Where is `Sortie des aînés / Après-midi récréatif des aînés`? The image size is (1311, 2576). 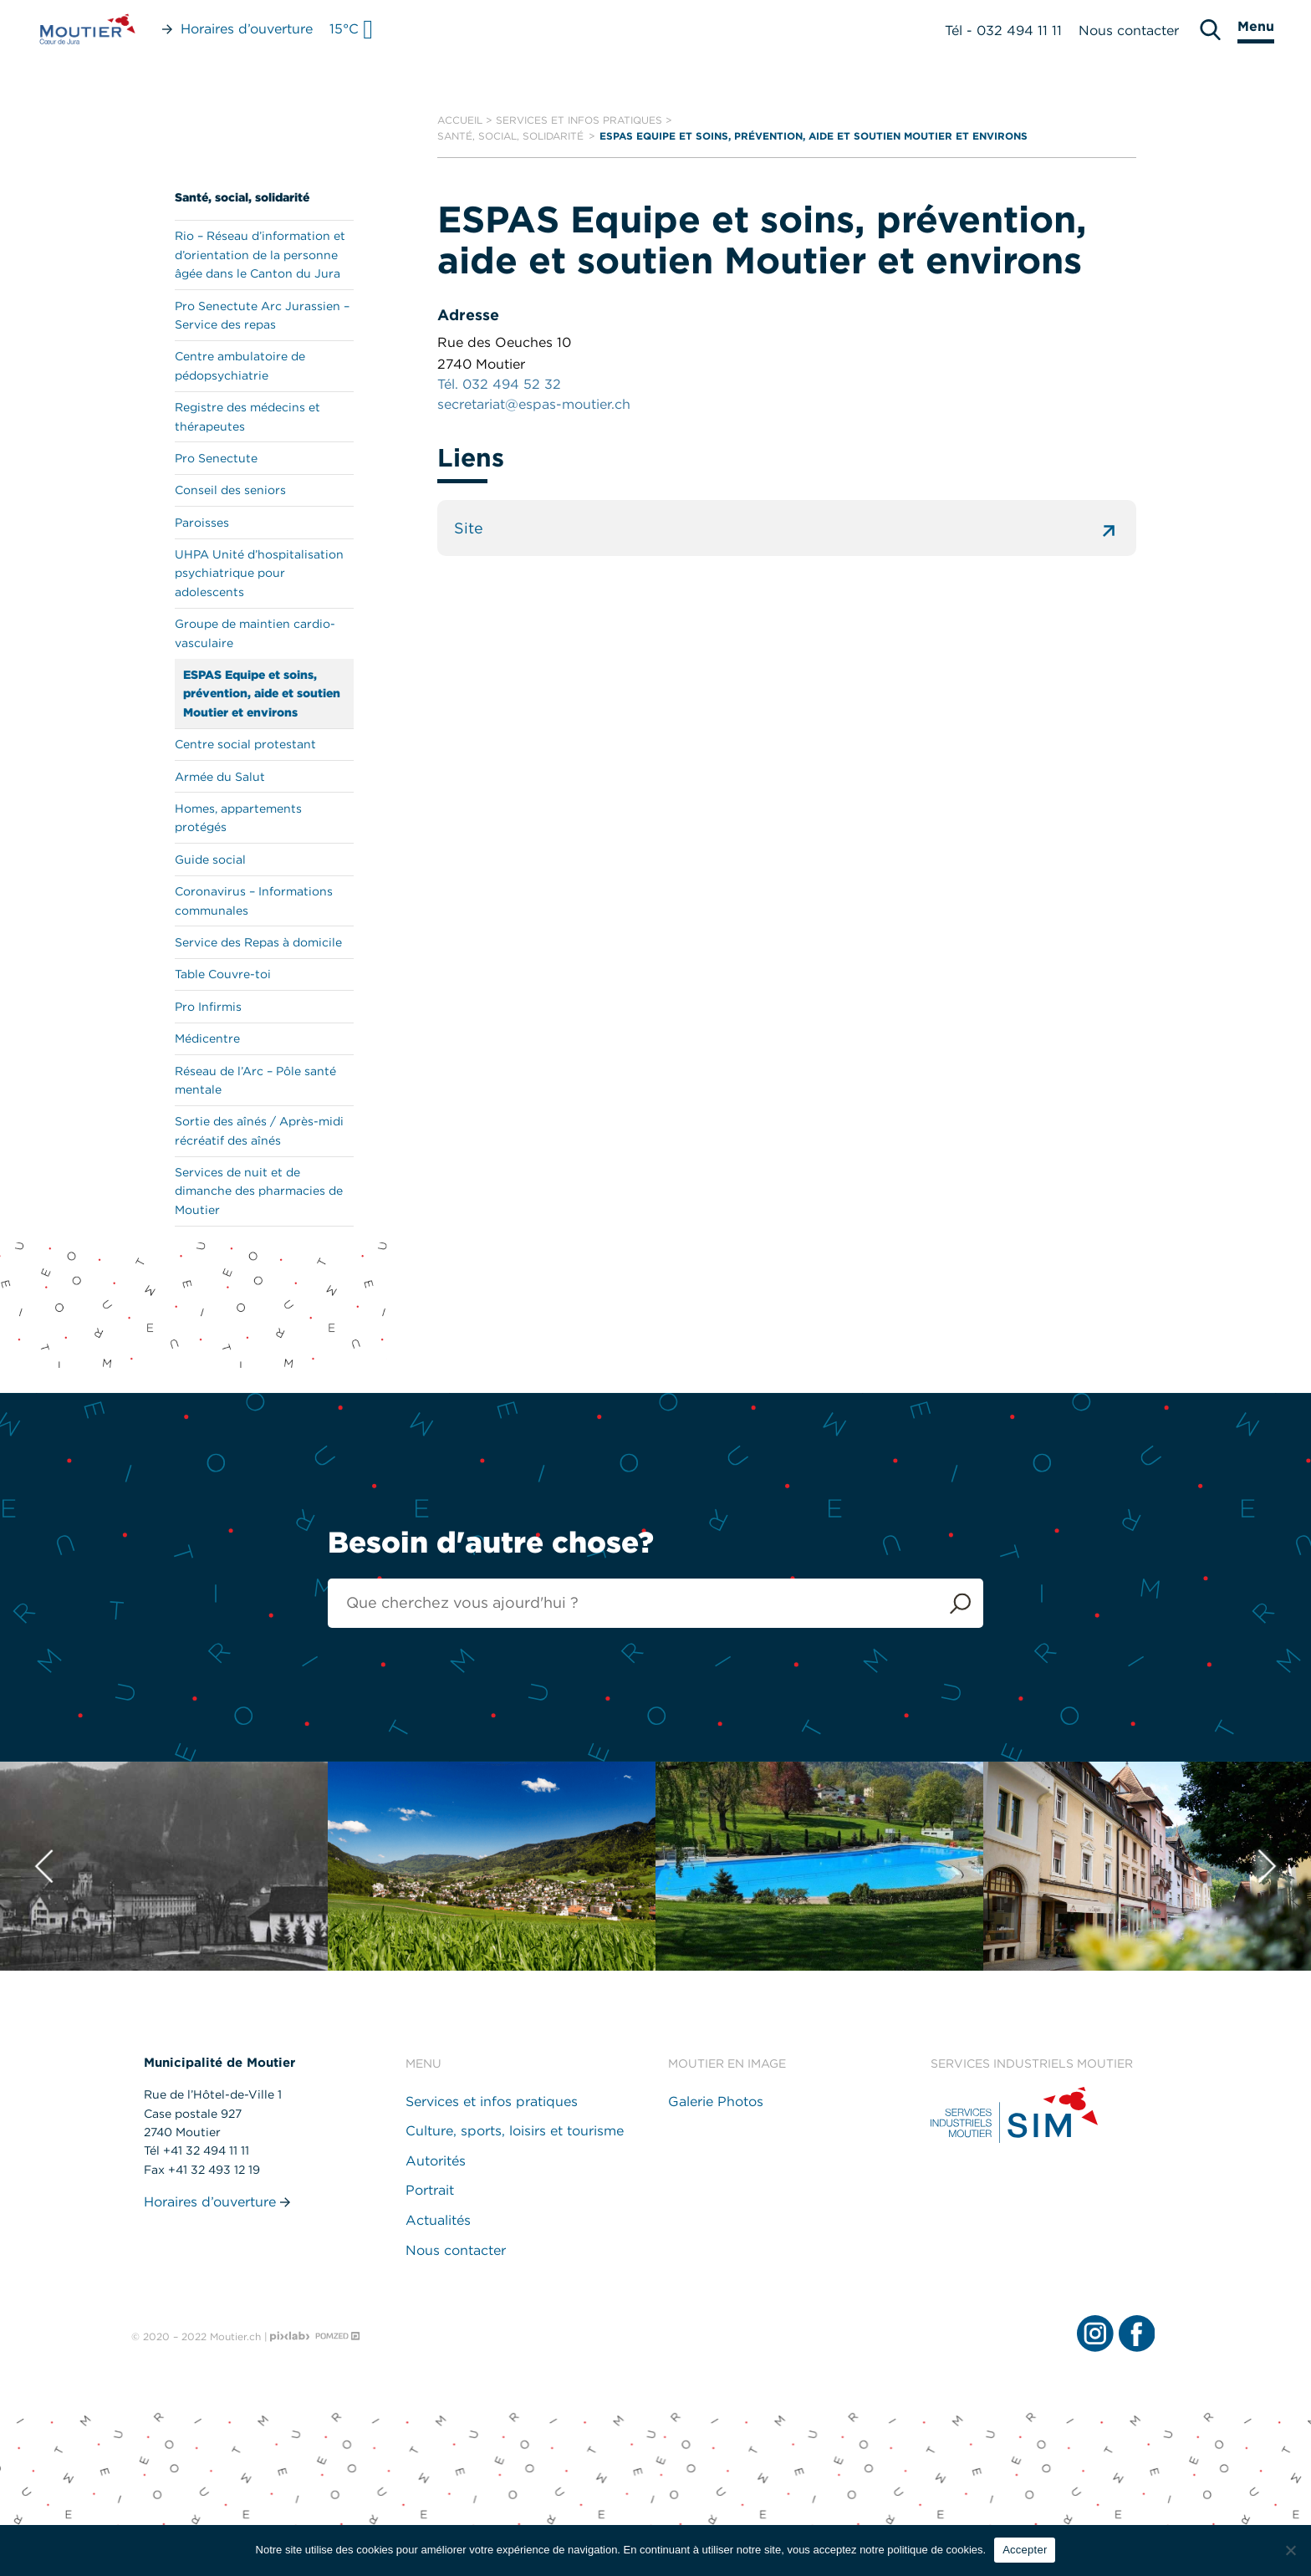
Sortie des aînés / Après-midi récréatif des aînés is located at coordinates (259, 1130).